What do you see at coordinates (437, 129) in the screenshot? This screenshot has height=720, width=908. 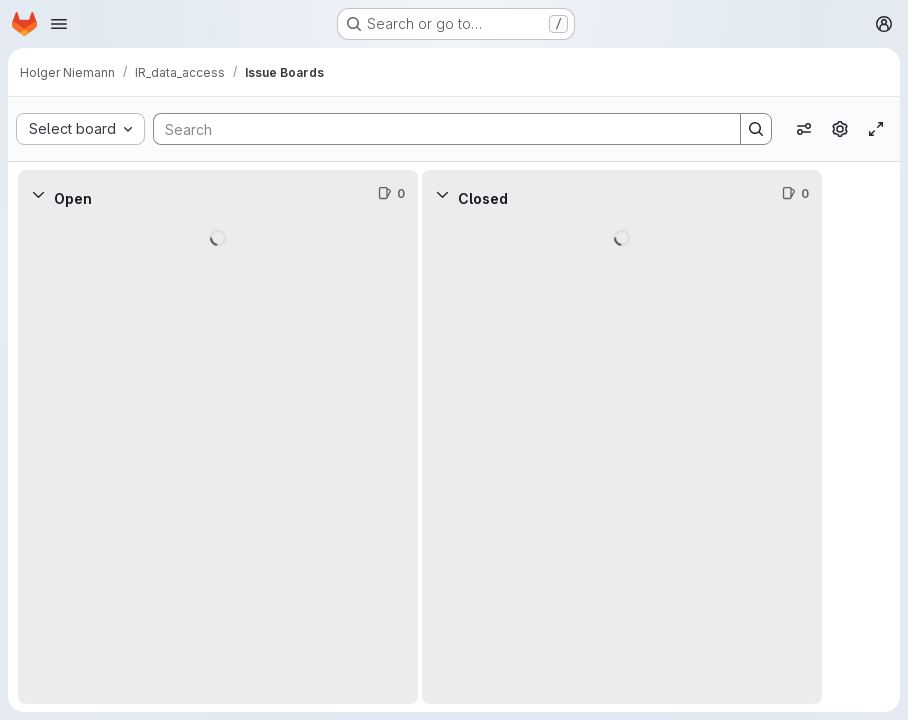 I see `[Search]` at bounding box center [437, 129].